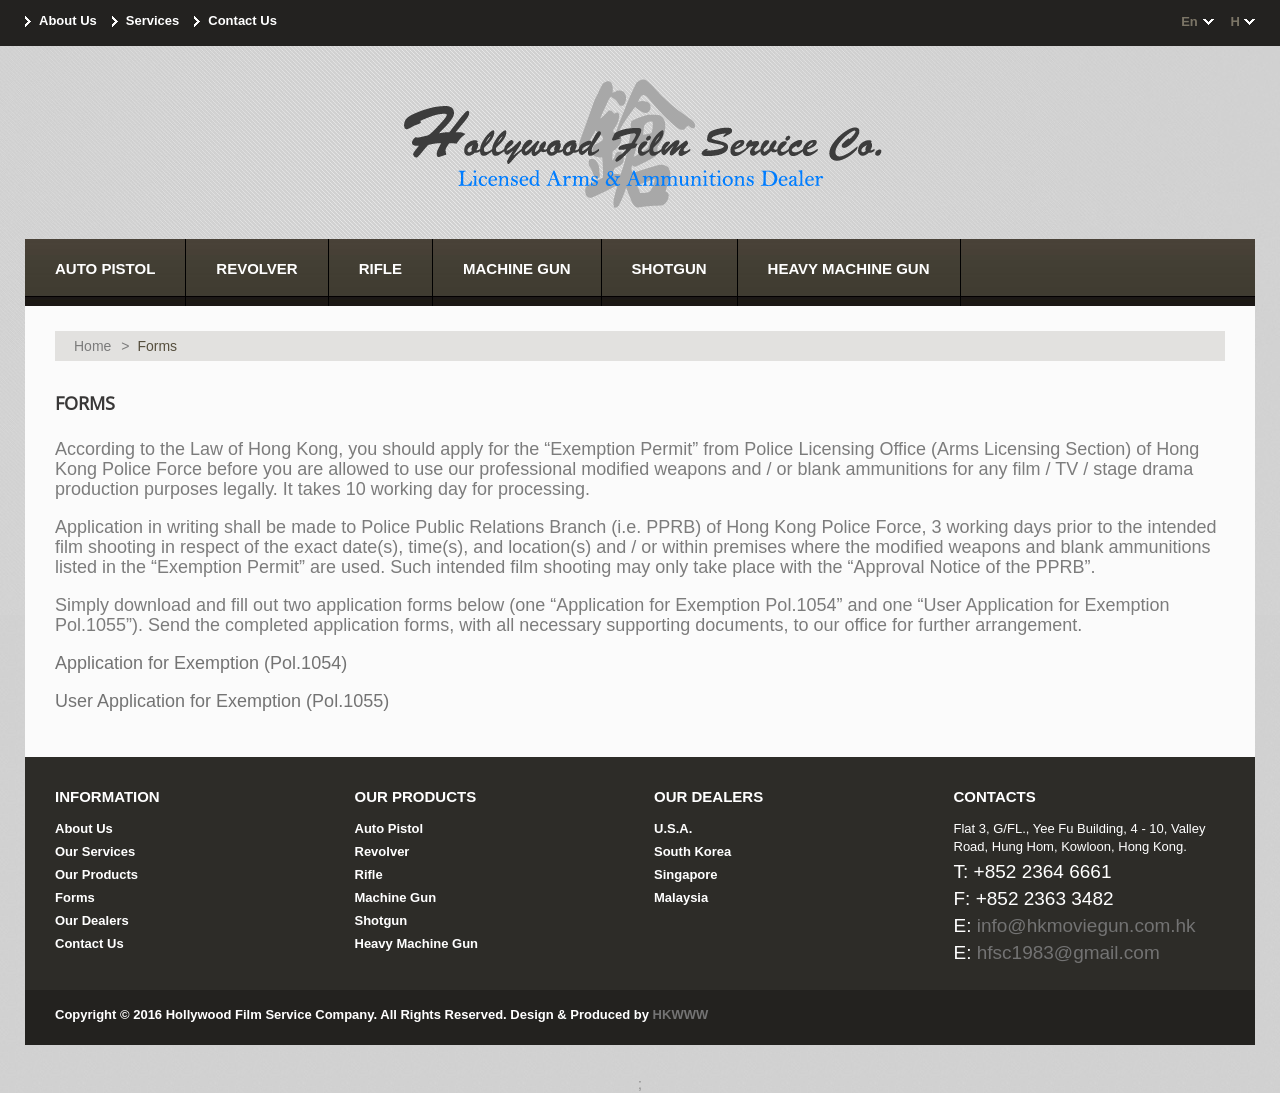  What do you see at coordinates (92, 920) in the screenshot?
I see `Our Dealers` at bounding box center [92, 920].